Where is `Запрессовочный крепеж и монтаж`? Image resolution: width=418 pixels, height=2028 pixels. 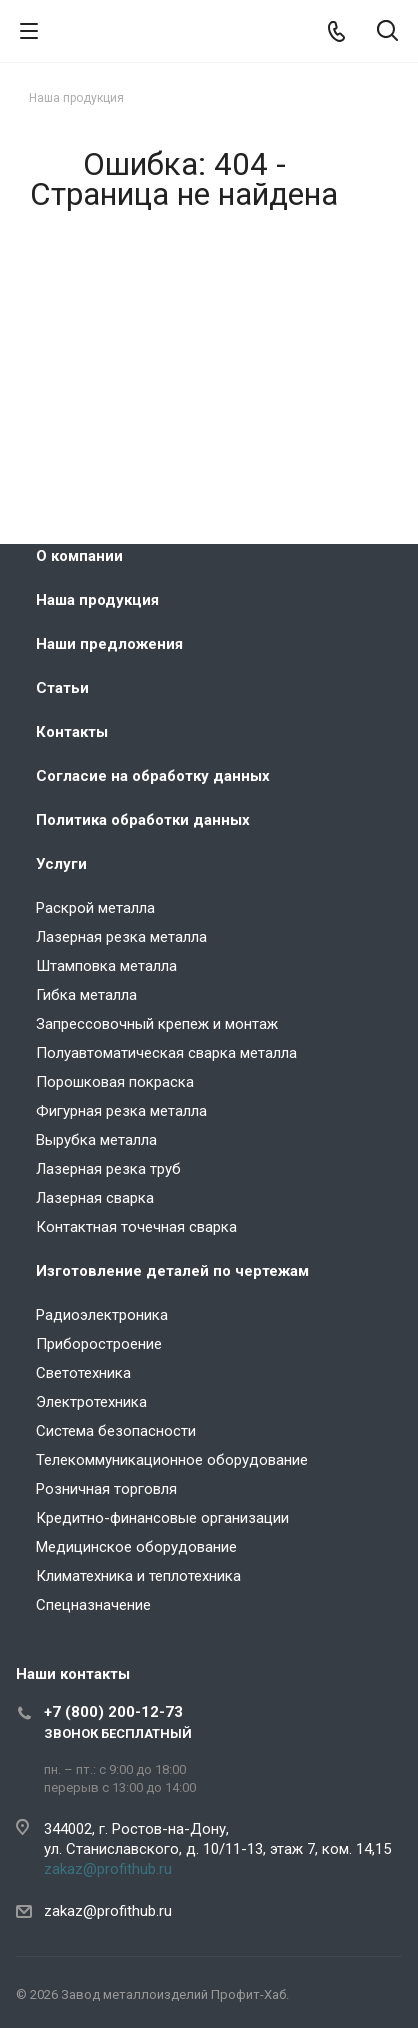 Запрессовочный крепеж и монтаж is located at coordinates (157, 1024).